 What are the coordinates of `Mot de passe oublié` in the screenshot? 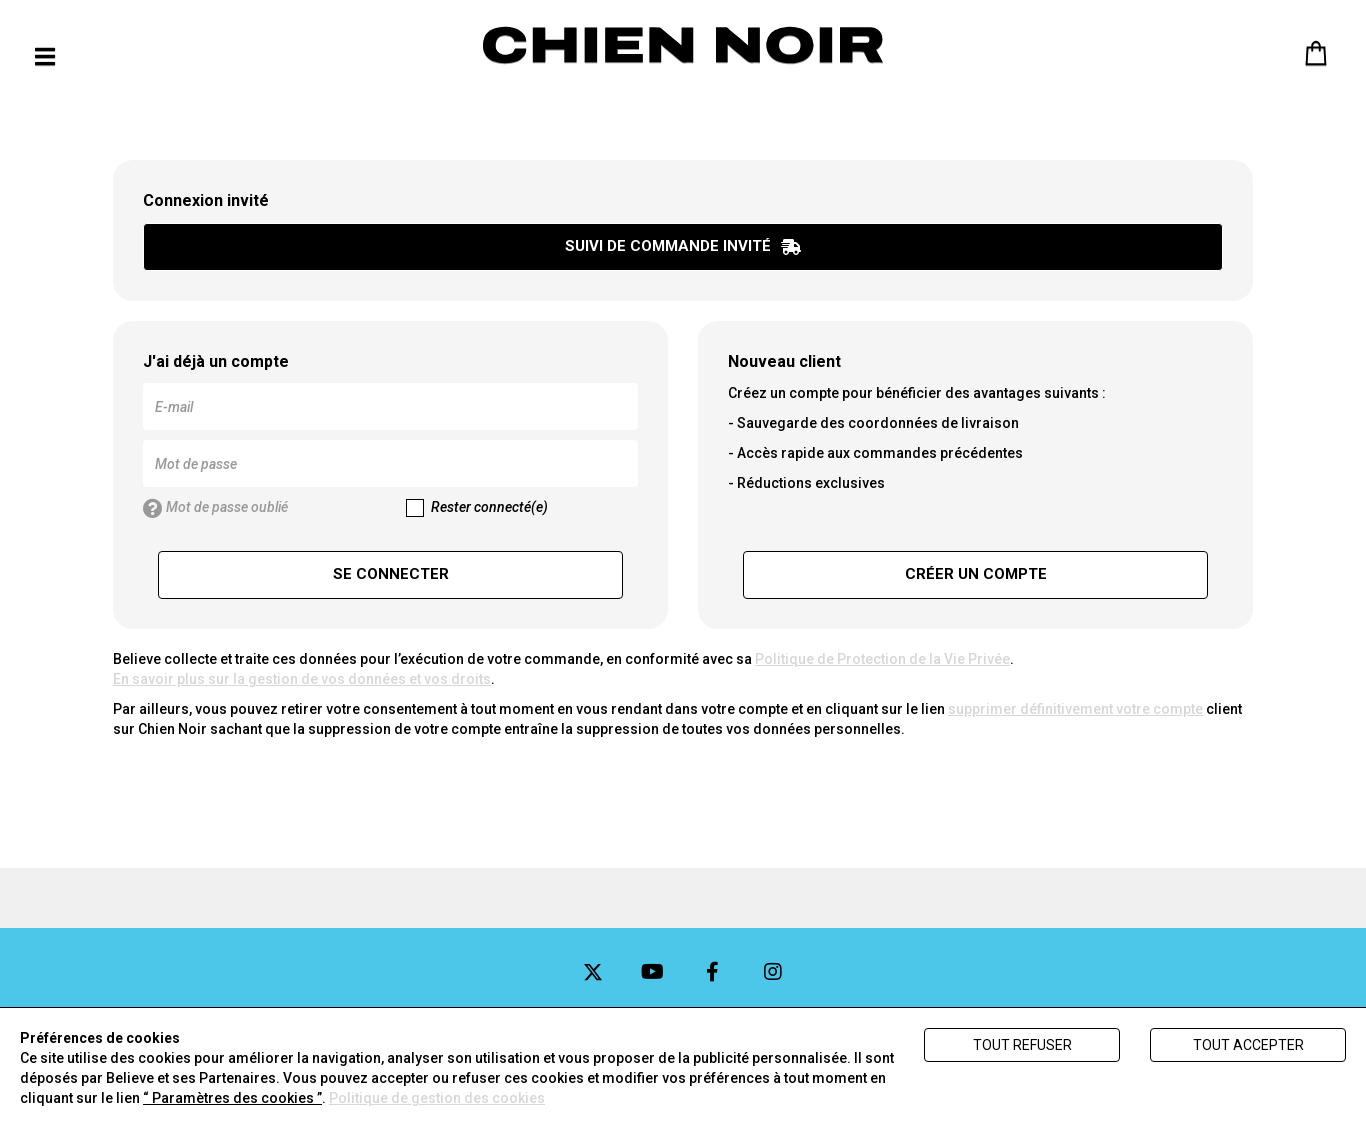 It's located at (215, 509).